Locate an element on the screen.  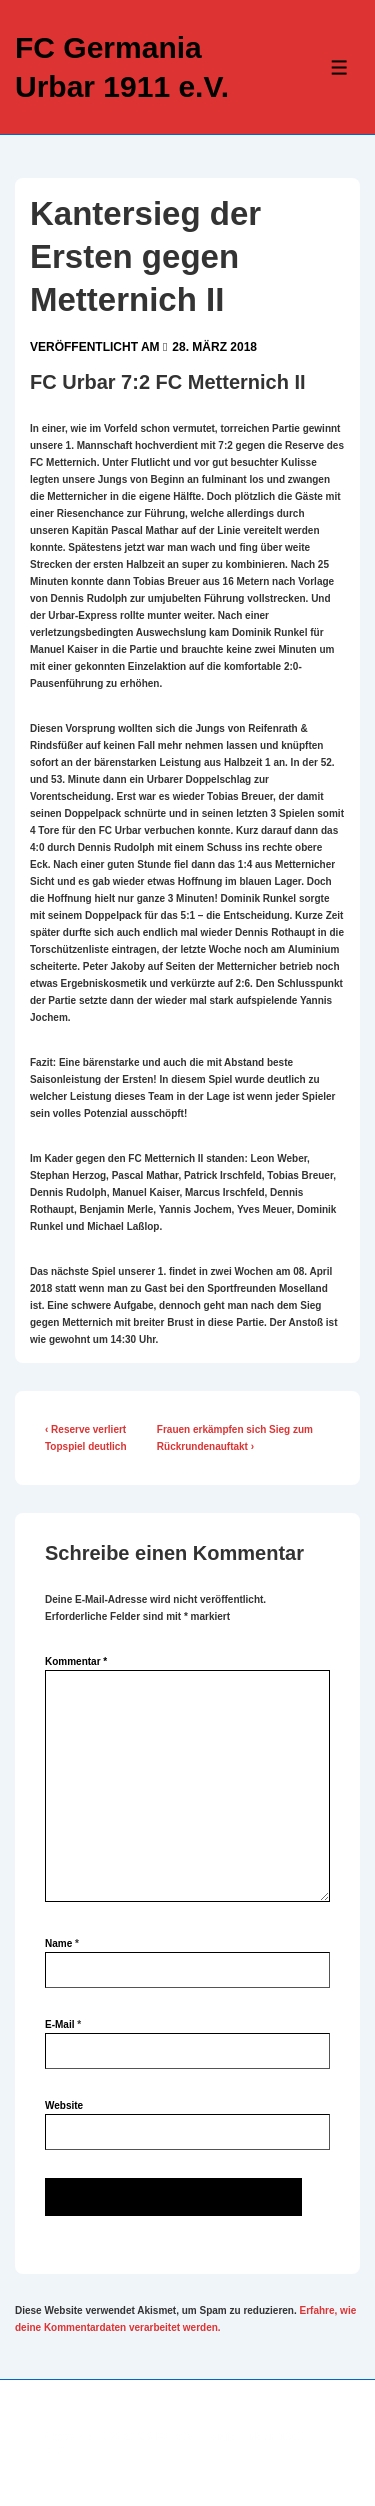
[Kantersieg der Ersten gegen Metternich II] is located at coordinates (214, 347).